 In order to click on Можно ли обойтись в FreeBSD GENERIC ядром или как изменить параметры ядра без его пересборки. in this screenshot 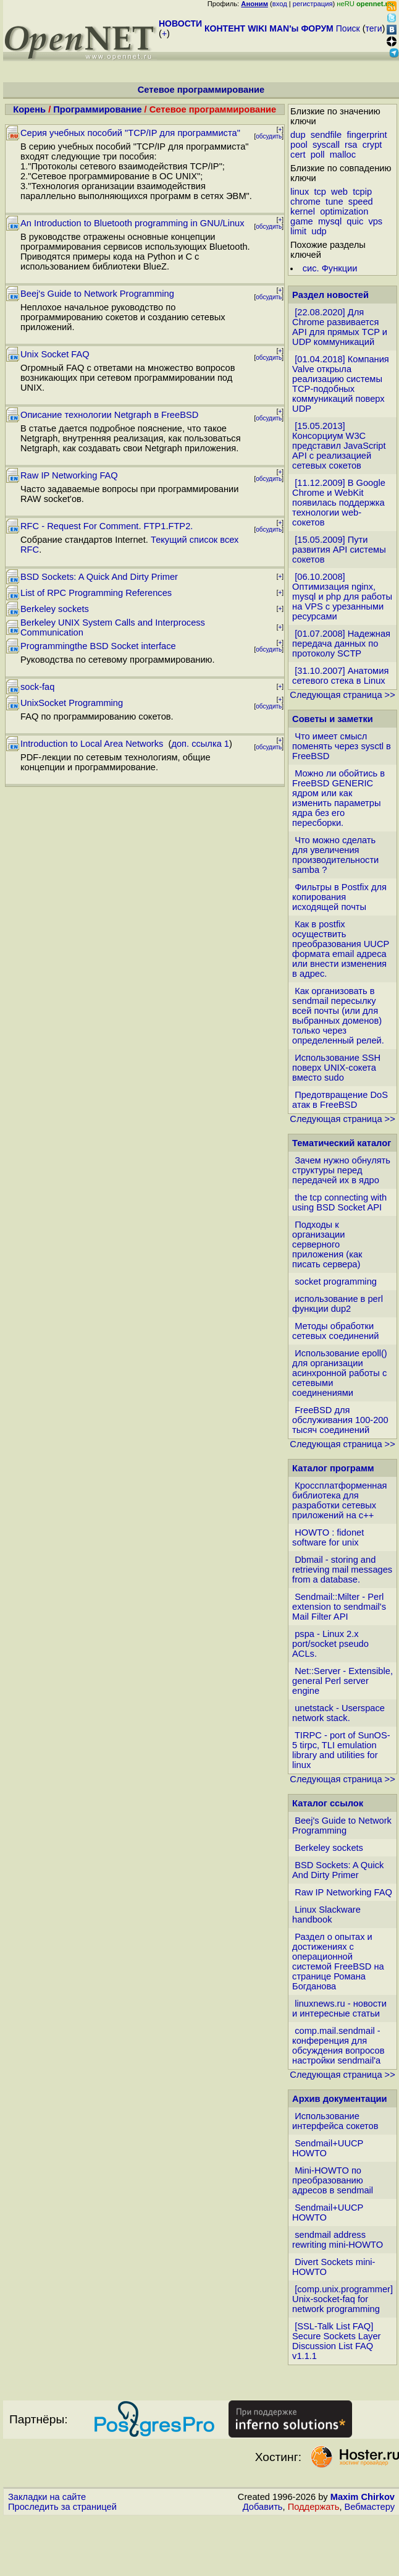, I will do `click(338, 798)`.